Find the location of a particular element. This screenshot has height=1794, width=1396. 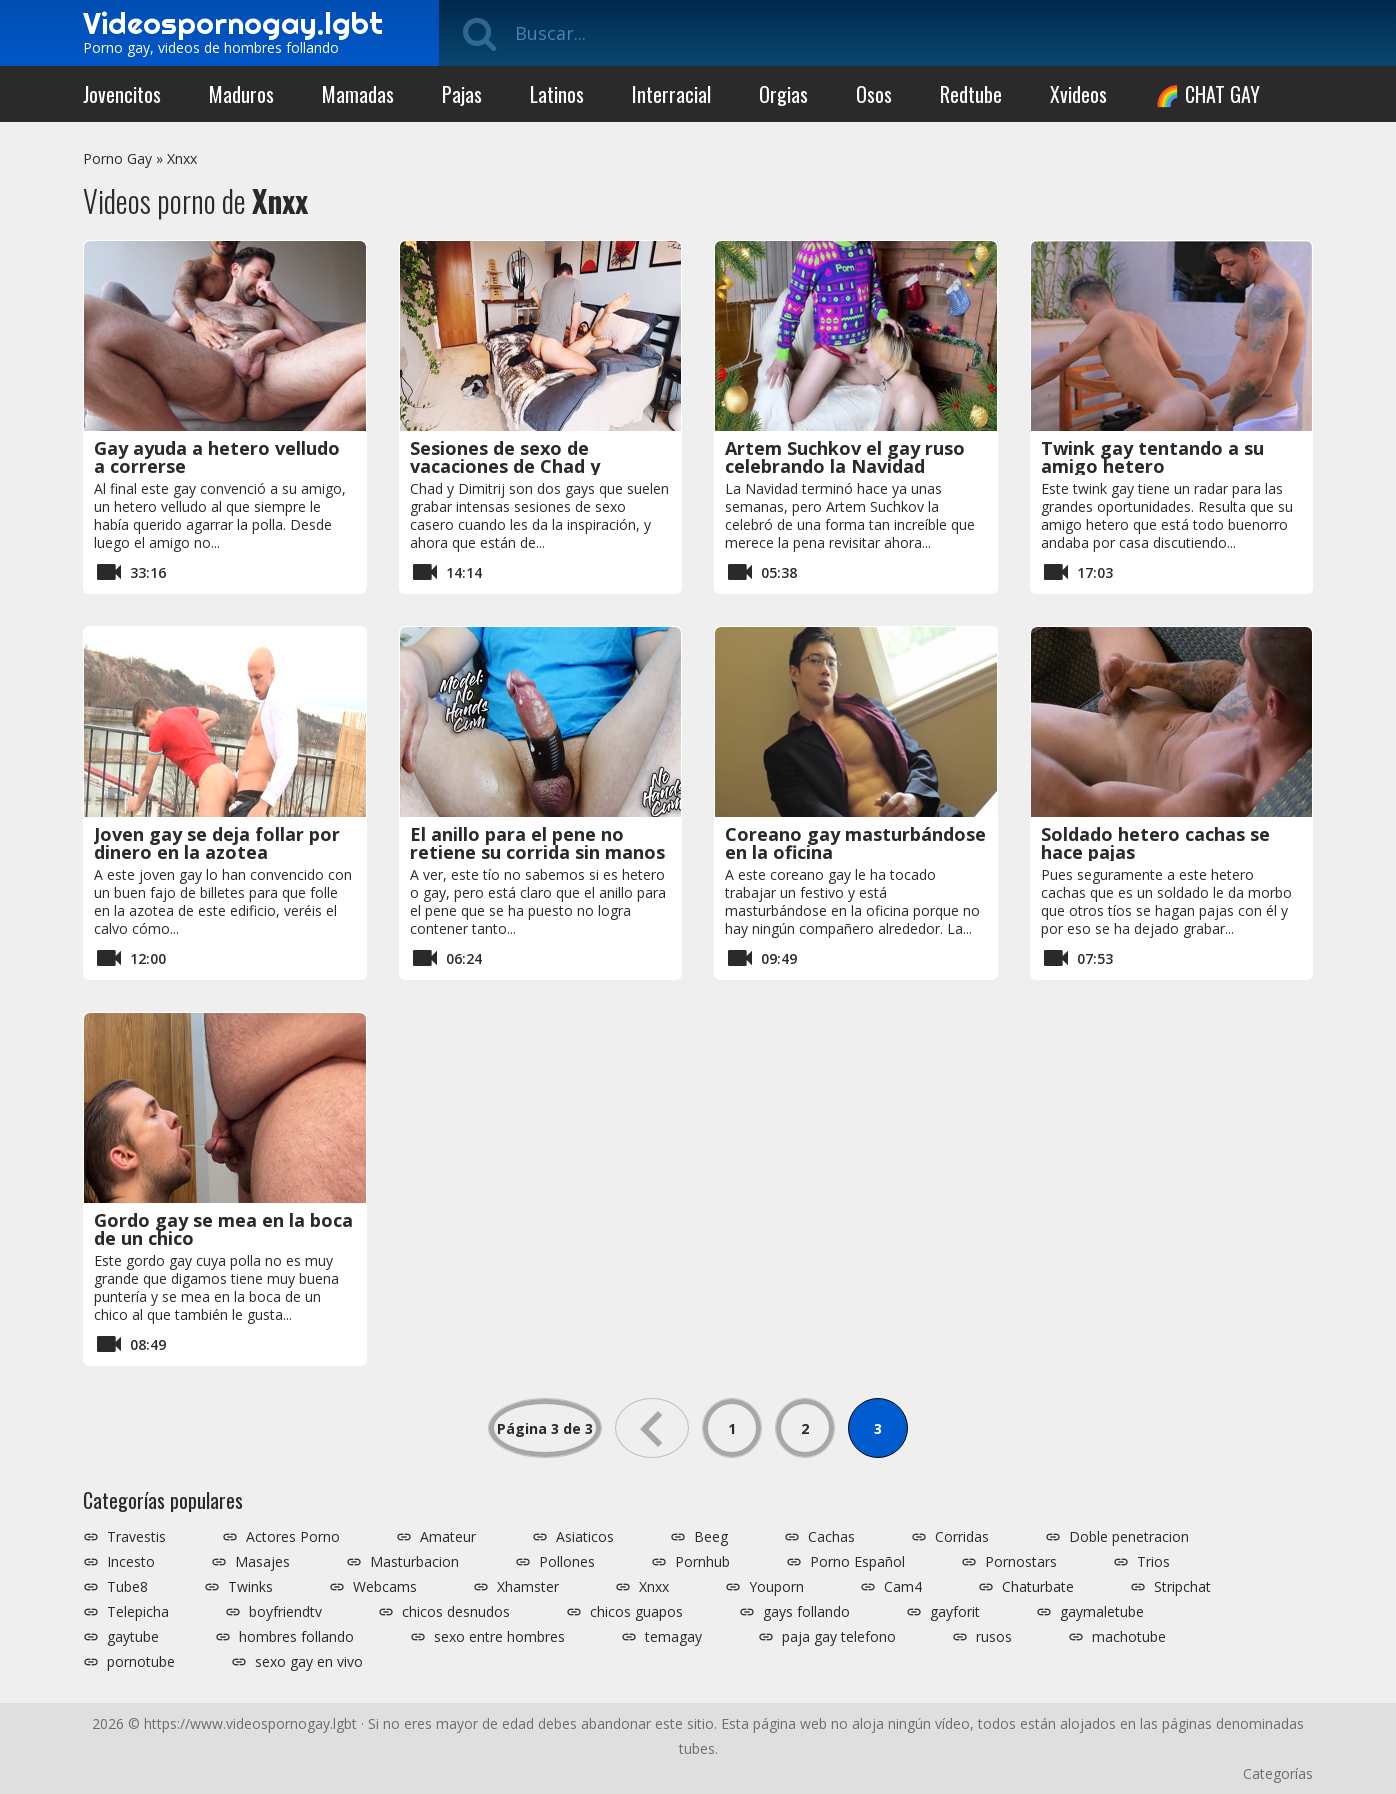

Telepicha is located at coordinates (138, 1612).